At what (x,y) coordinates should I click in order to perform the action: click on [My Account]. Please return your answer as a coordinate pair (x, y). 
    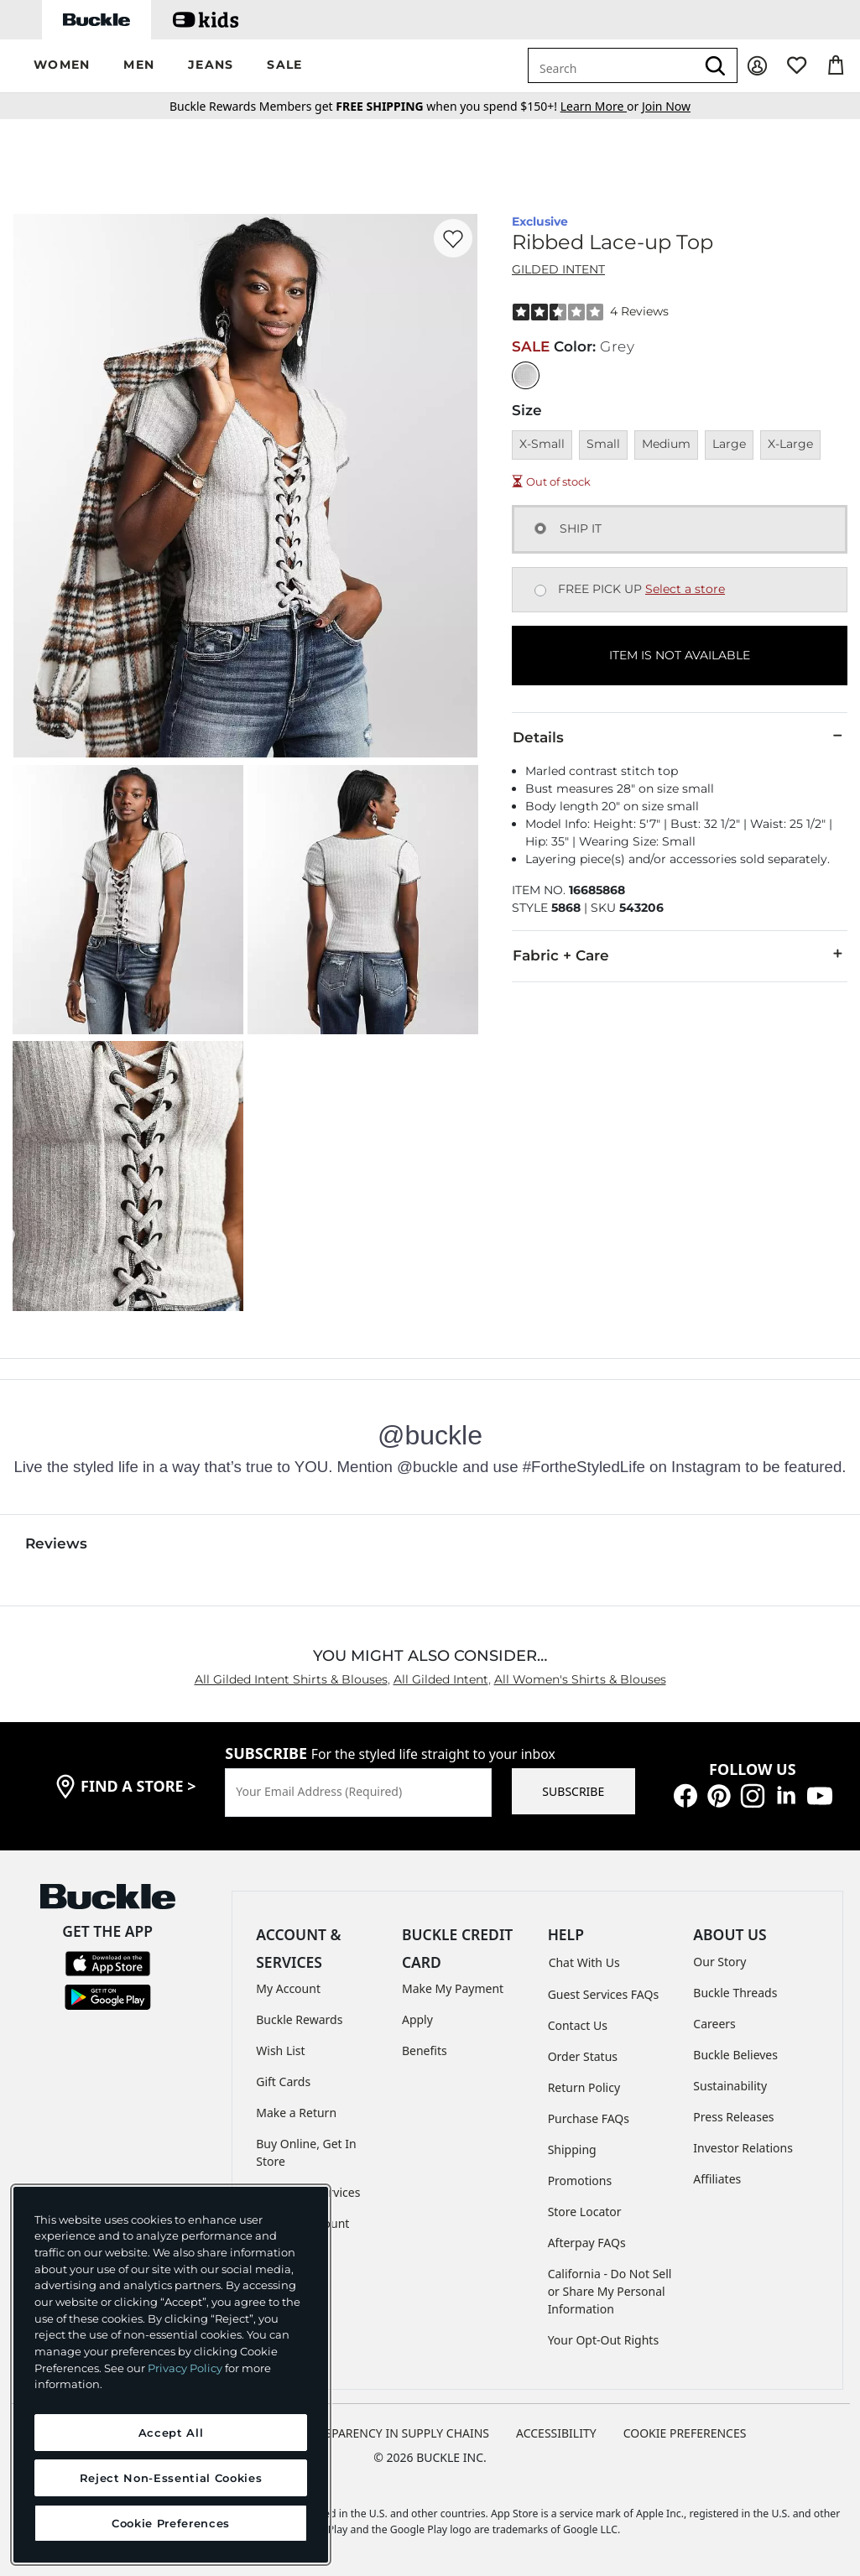
    Looking at the image, I should click on (757, 66).